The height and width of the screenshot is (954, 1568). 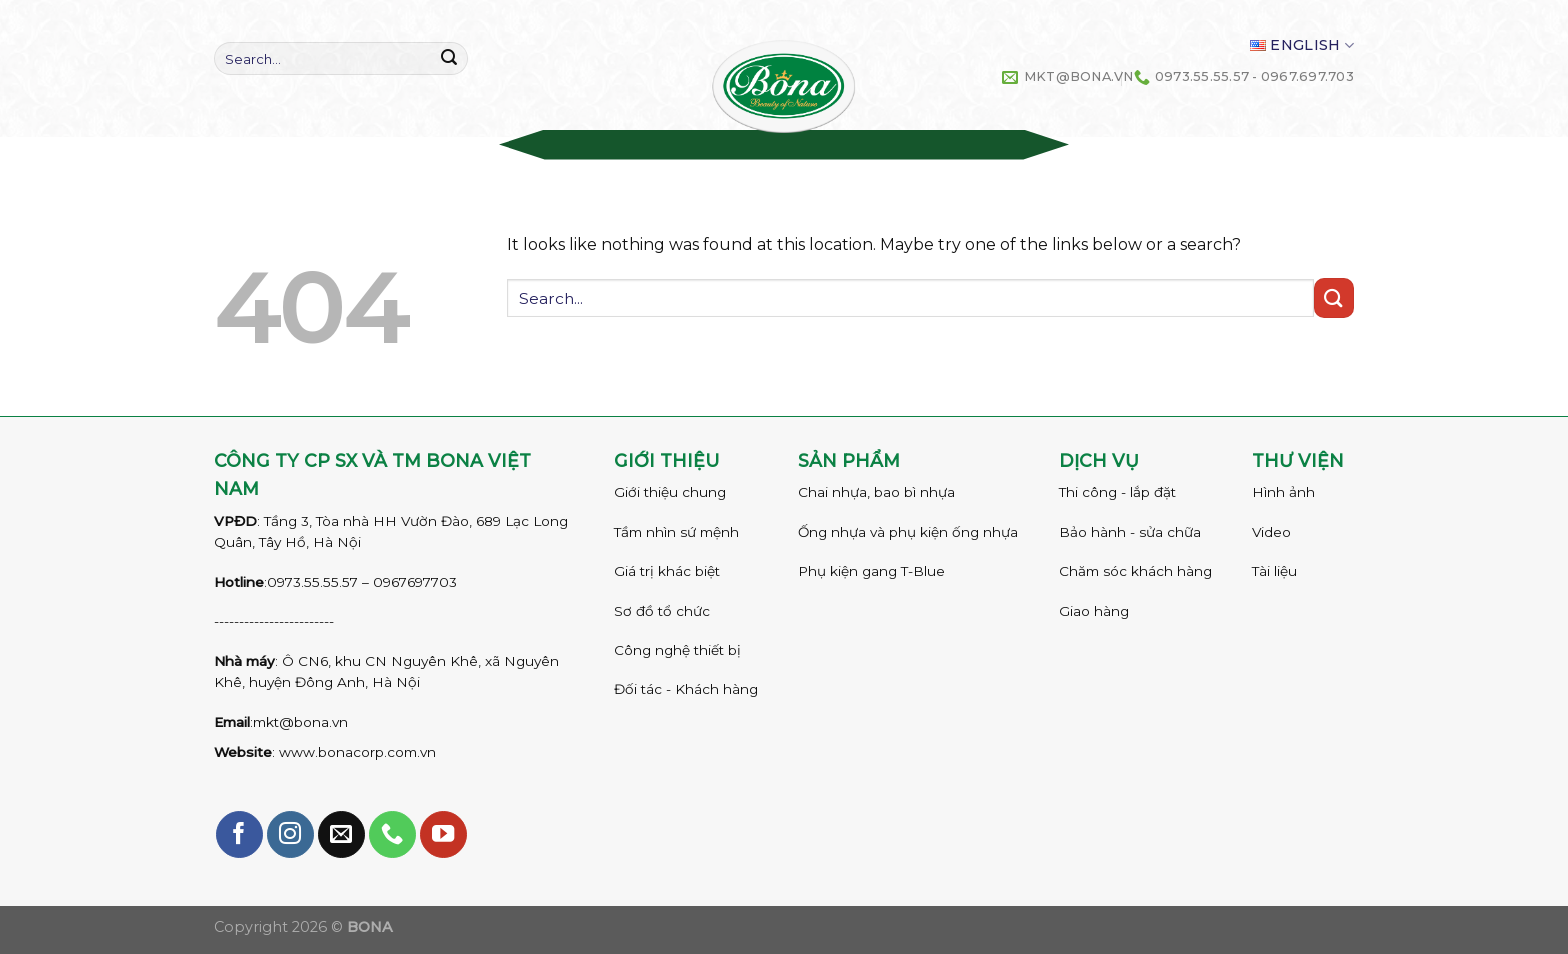 I want to click on 0967697703, so click(x=415, y=582).